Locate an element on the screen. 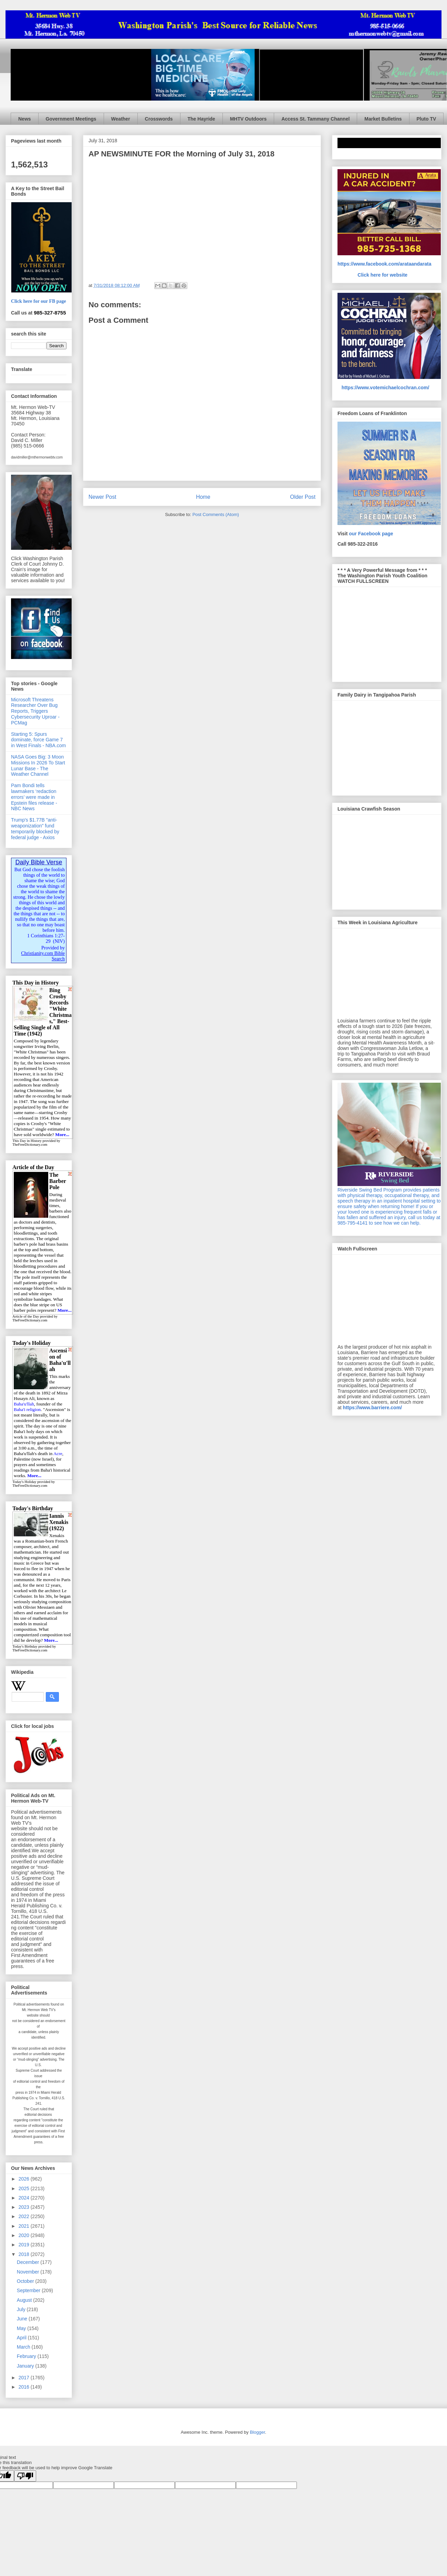 This screenshot has width=447, height=2576. The Hayride is located at coordinates (201, 119).